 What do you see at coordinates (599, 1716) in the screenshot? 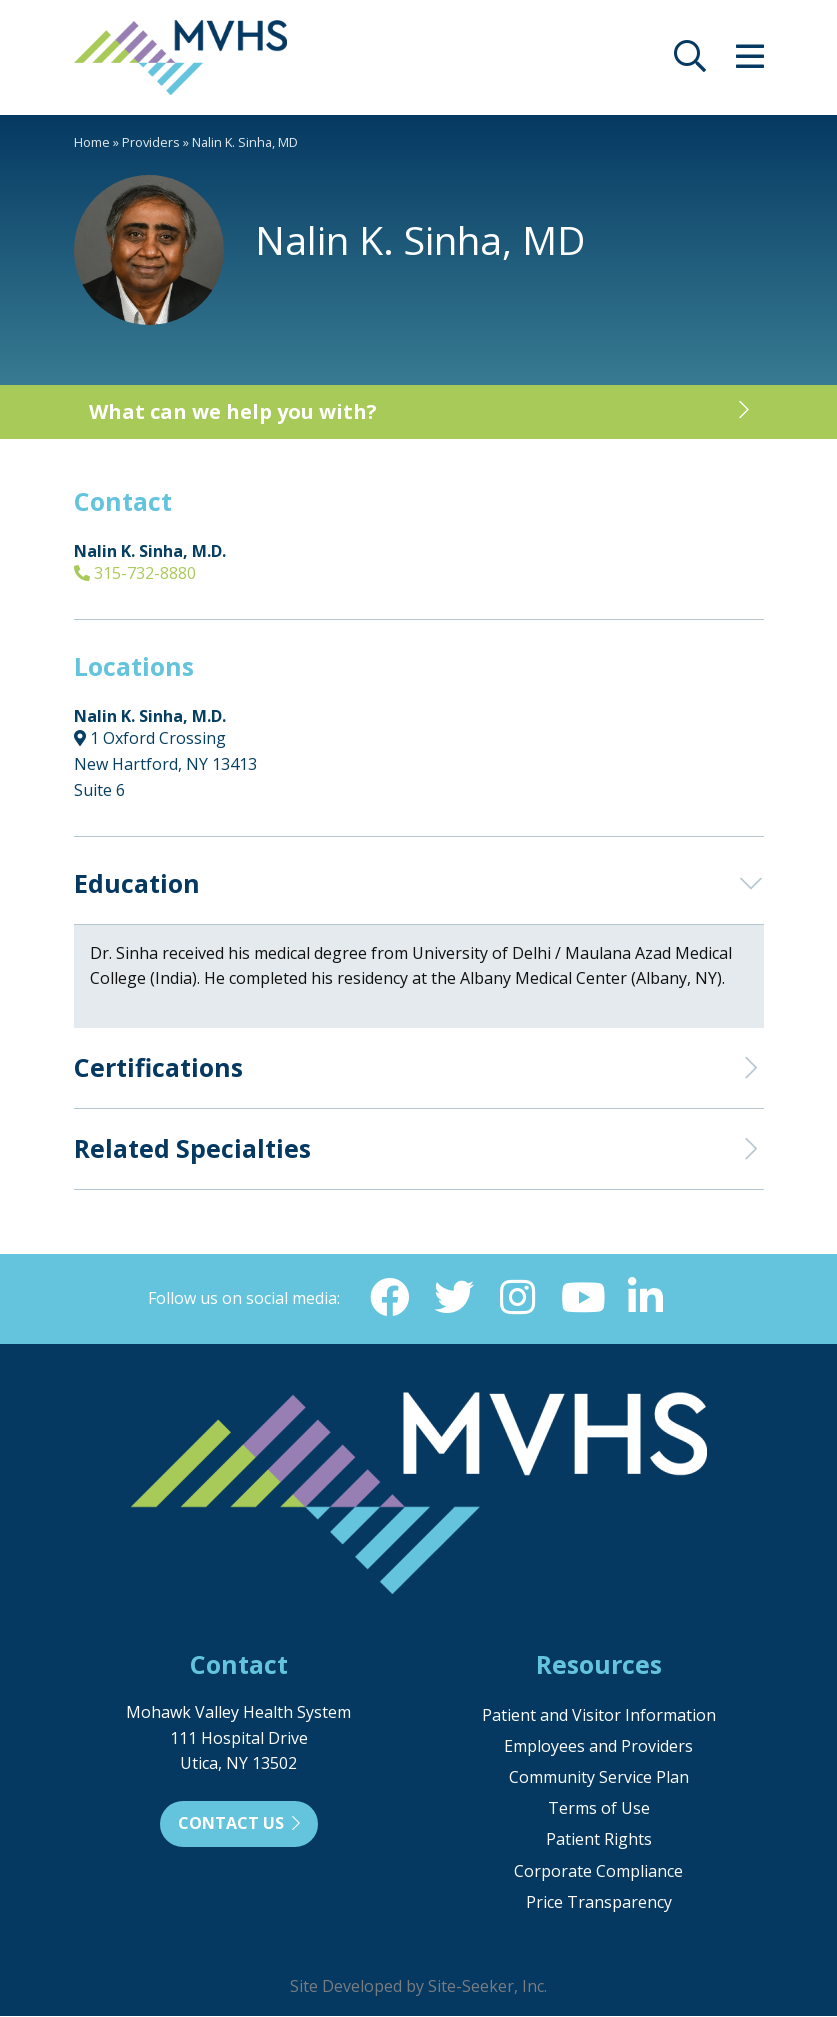
I see `Patient and Visitor Information` at bounding box center [599, 1716].